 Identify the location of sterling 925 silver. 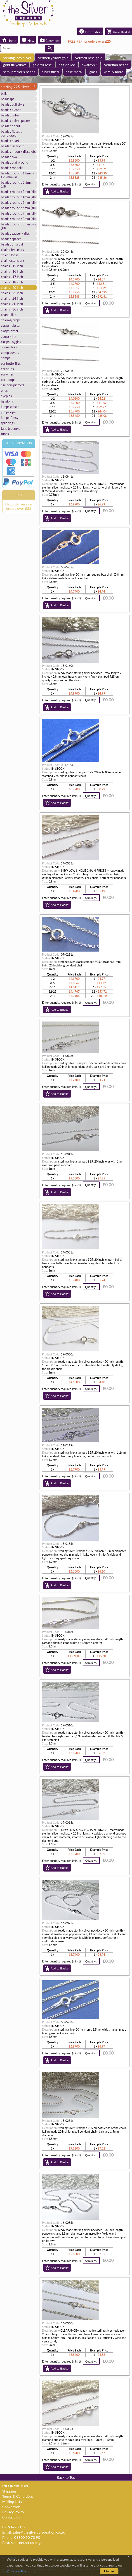
(17, 58).